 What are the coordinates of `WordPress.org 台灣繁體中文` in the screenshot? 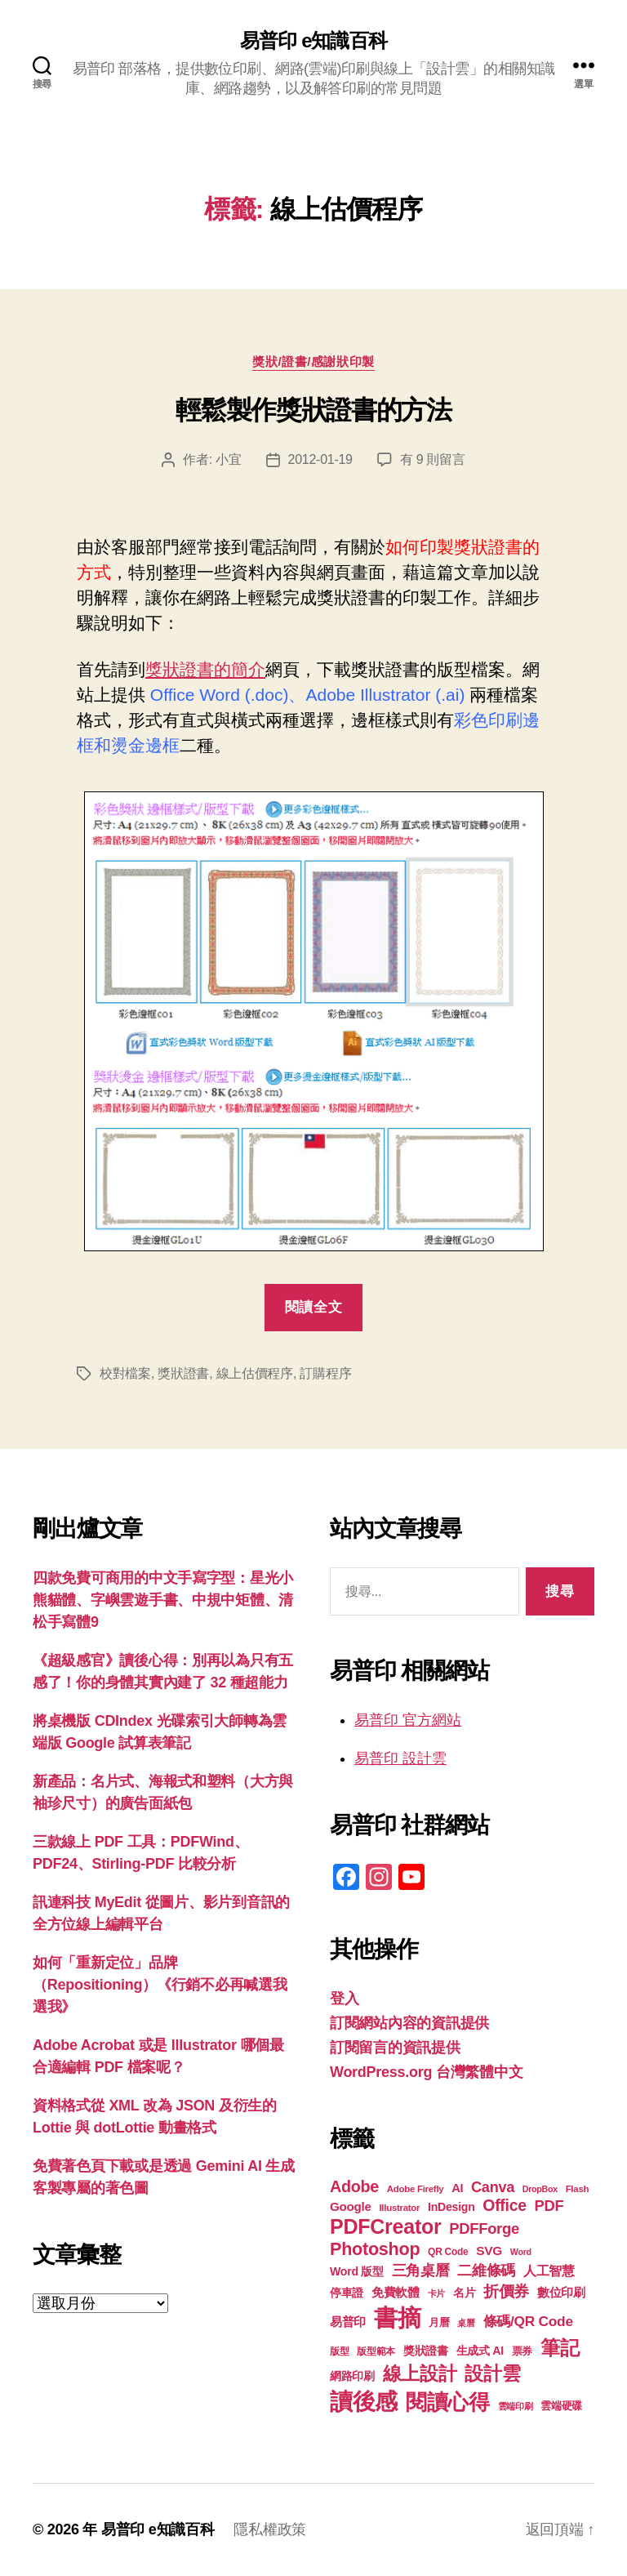 It's located at (426, 2072).